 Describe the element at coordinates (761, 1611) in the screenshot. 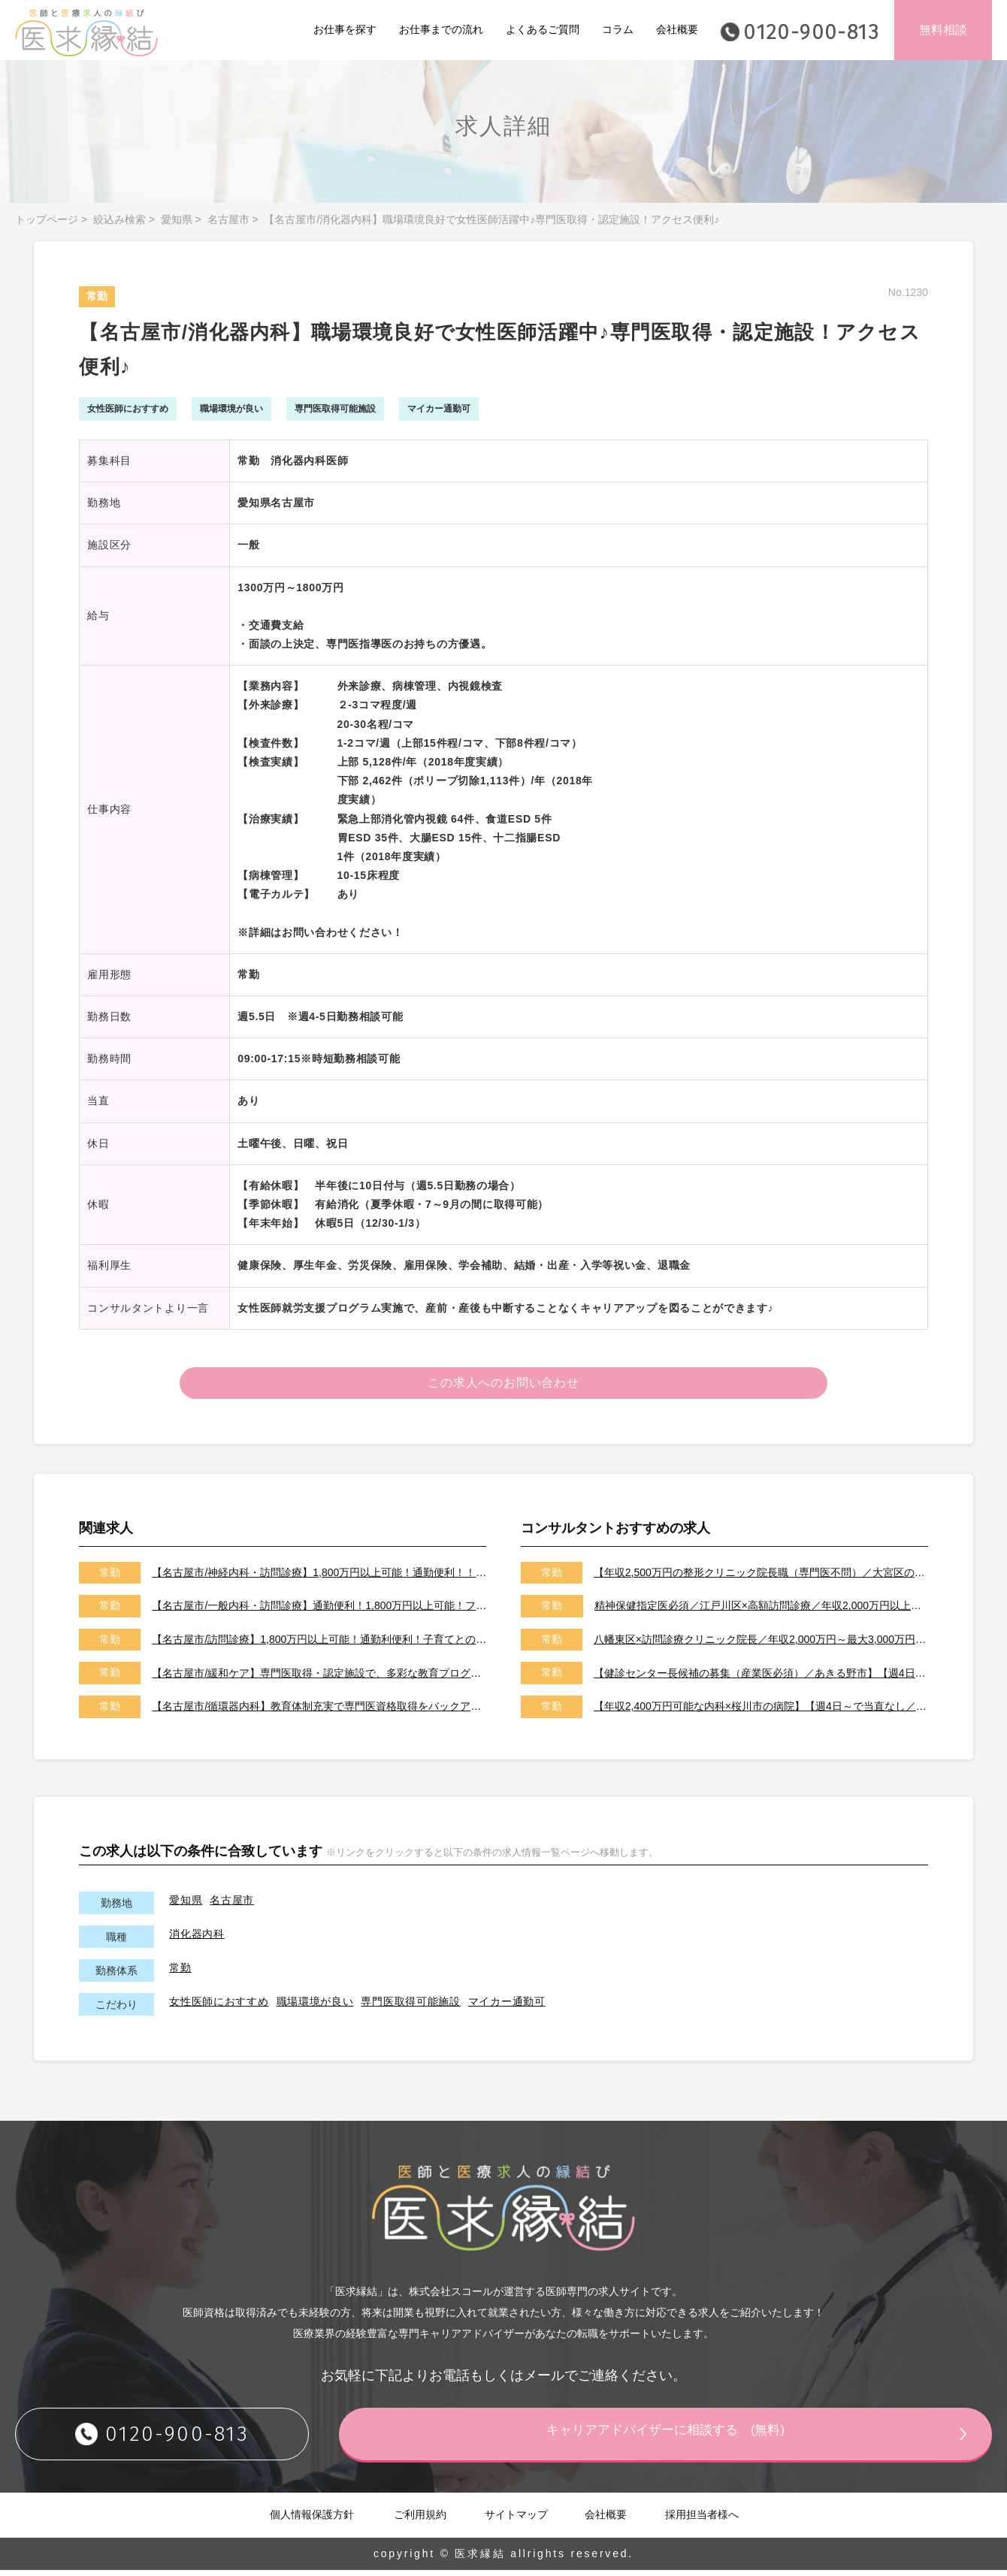

I see `精神保健指定医必須／江戸川区×高額訪問診療／年収2,000万円以上可能／土日祝休み` at that location.